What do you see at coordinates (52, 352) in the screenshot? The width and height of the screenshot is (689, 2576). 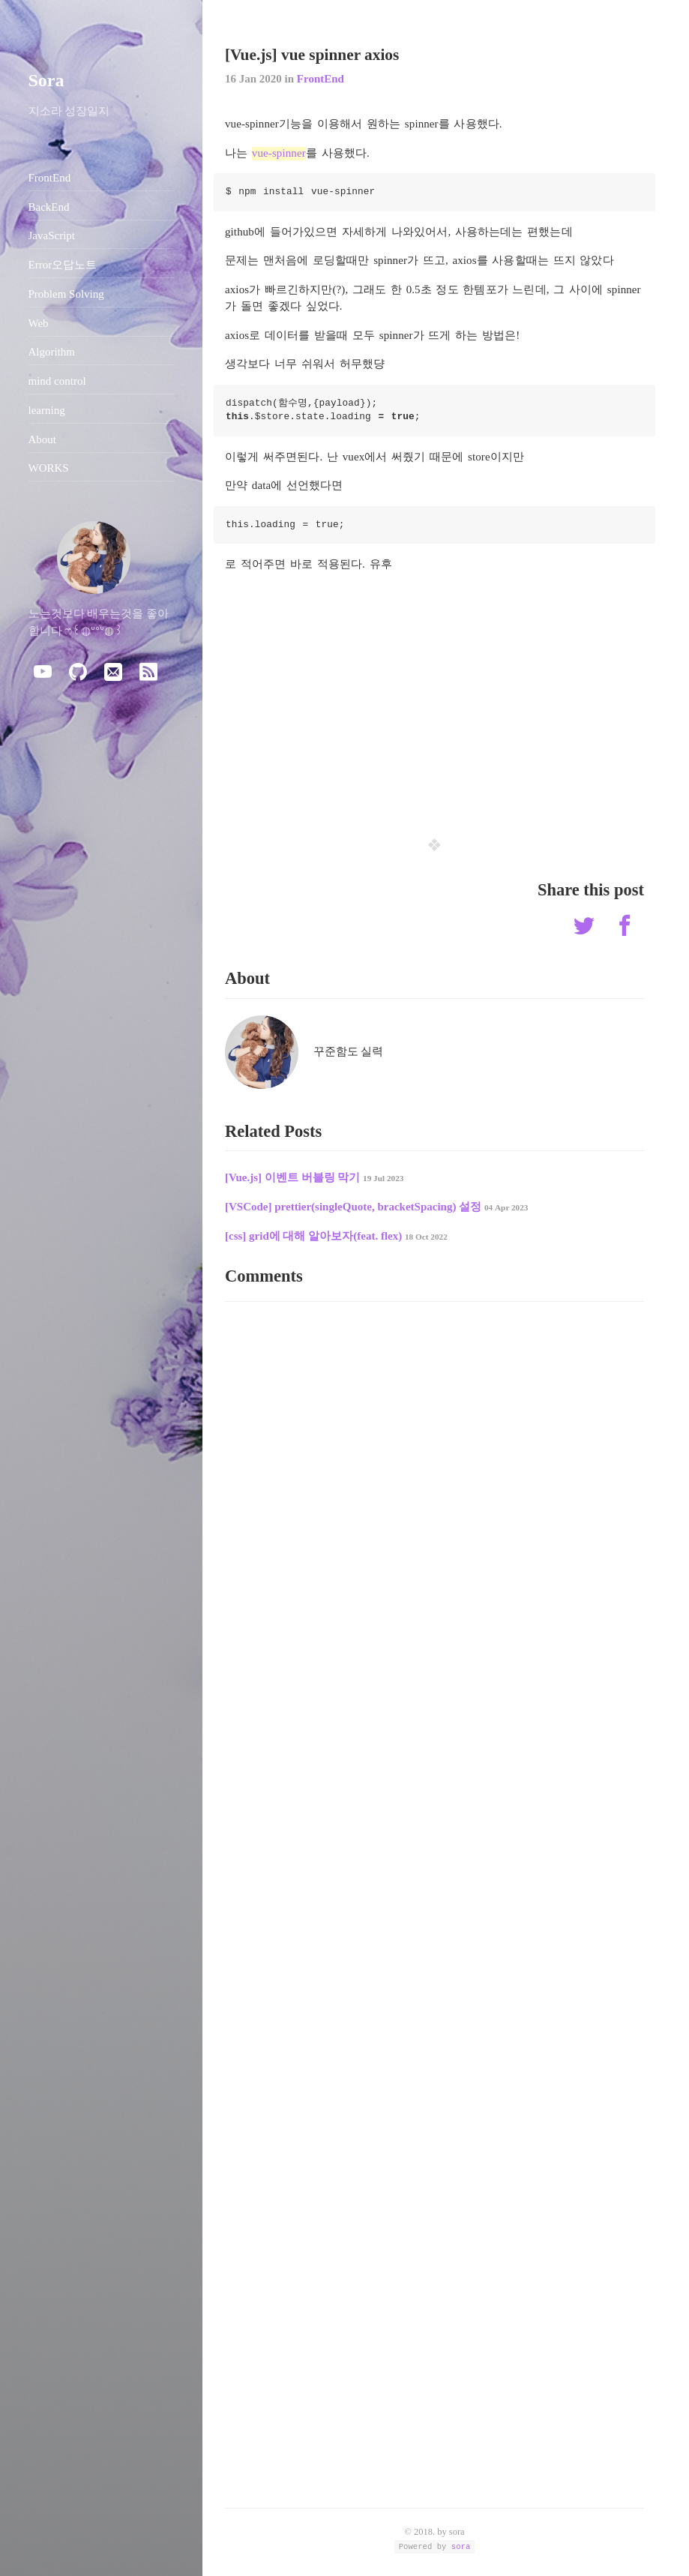 I see `Algorithm` at bounding box center [52, 352].